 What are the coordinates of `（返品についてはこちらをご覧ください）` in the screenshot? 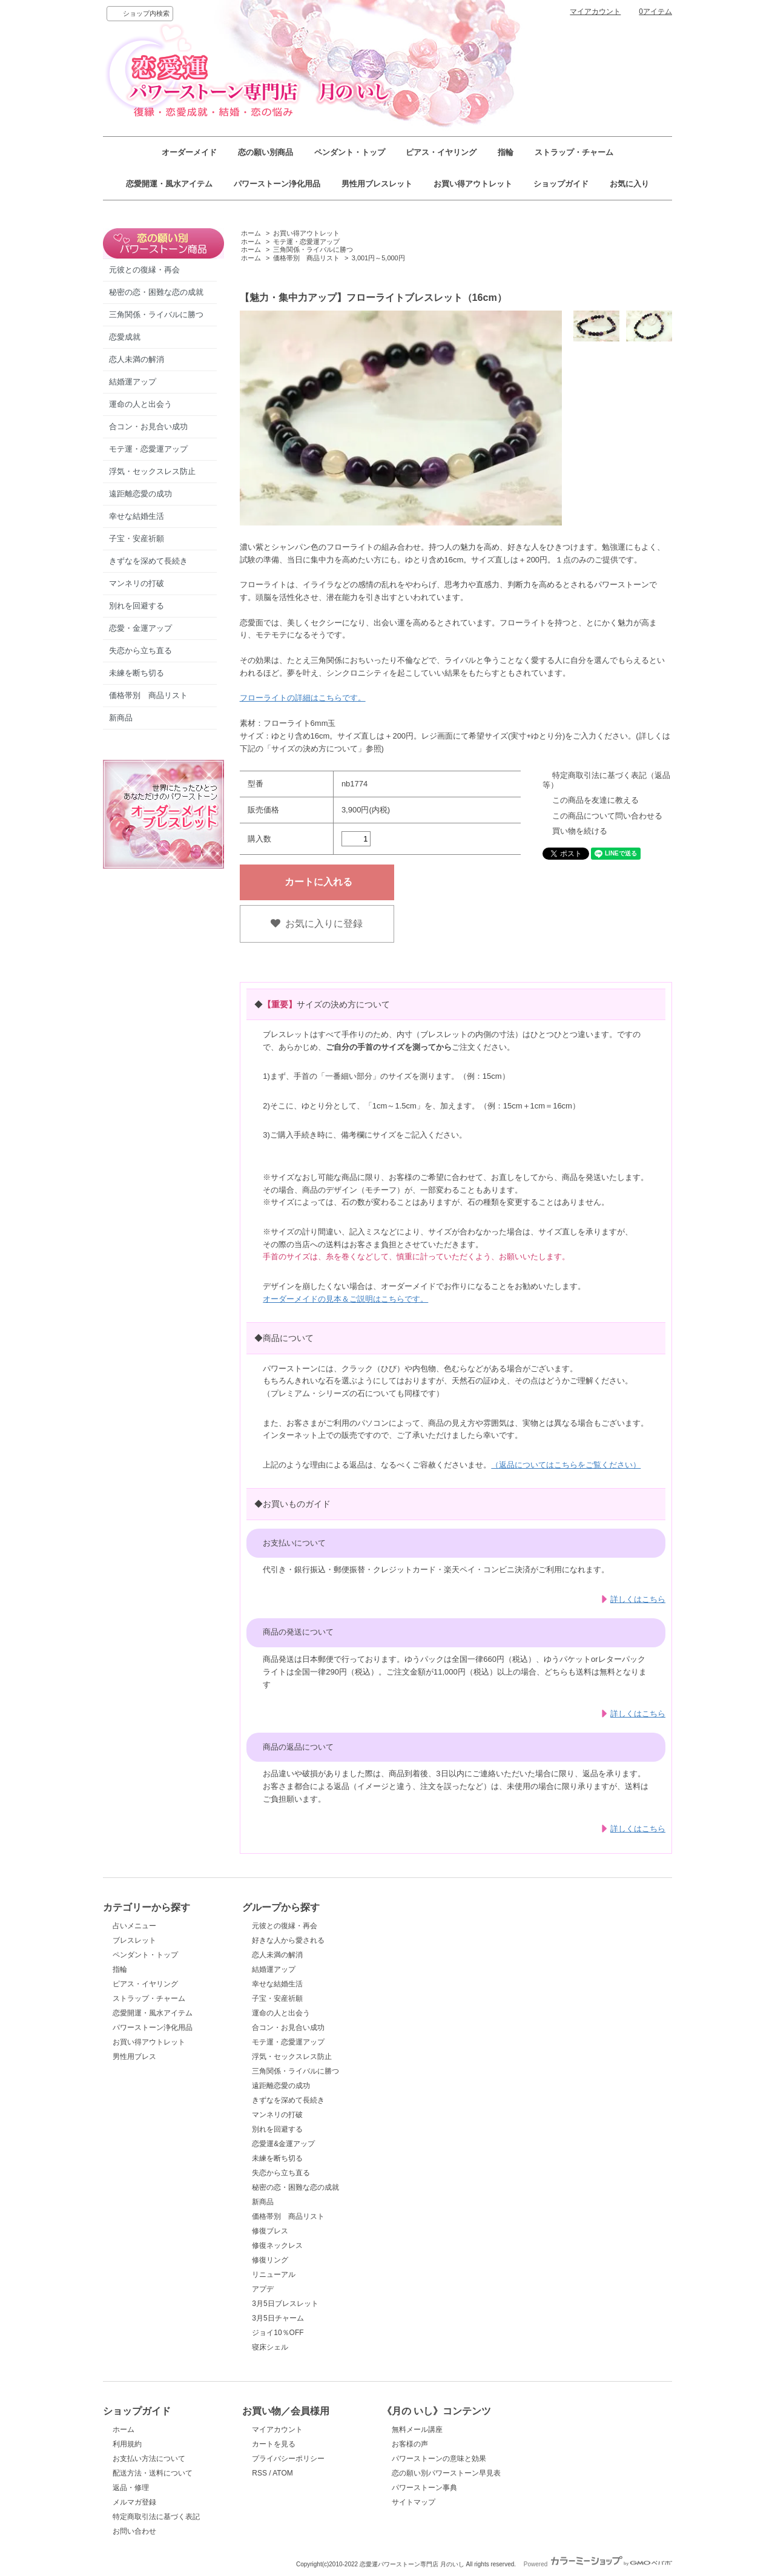 It's located at (566, 1464).